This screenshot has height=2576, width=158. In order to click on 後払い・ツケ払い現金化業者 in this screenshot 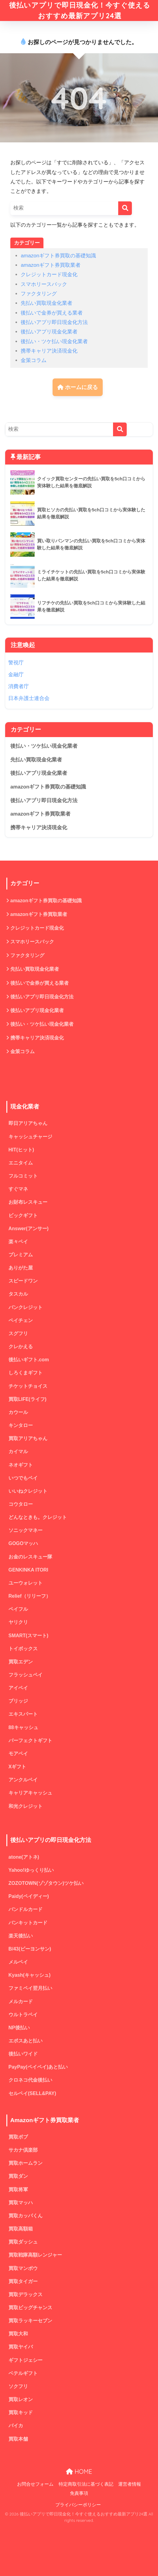, I will do `click(54, 341)`.